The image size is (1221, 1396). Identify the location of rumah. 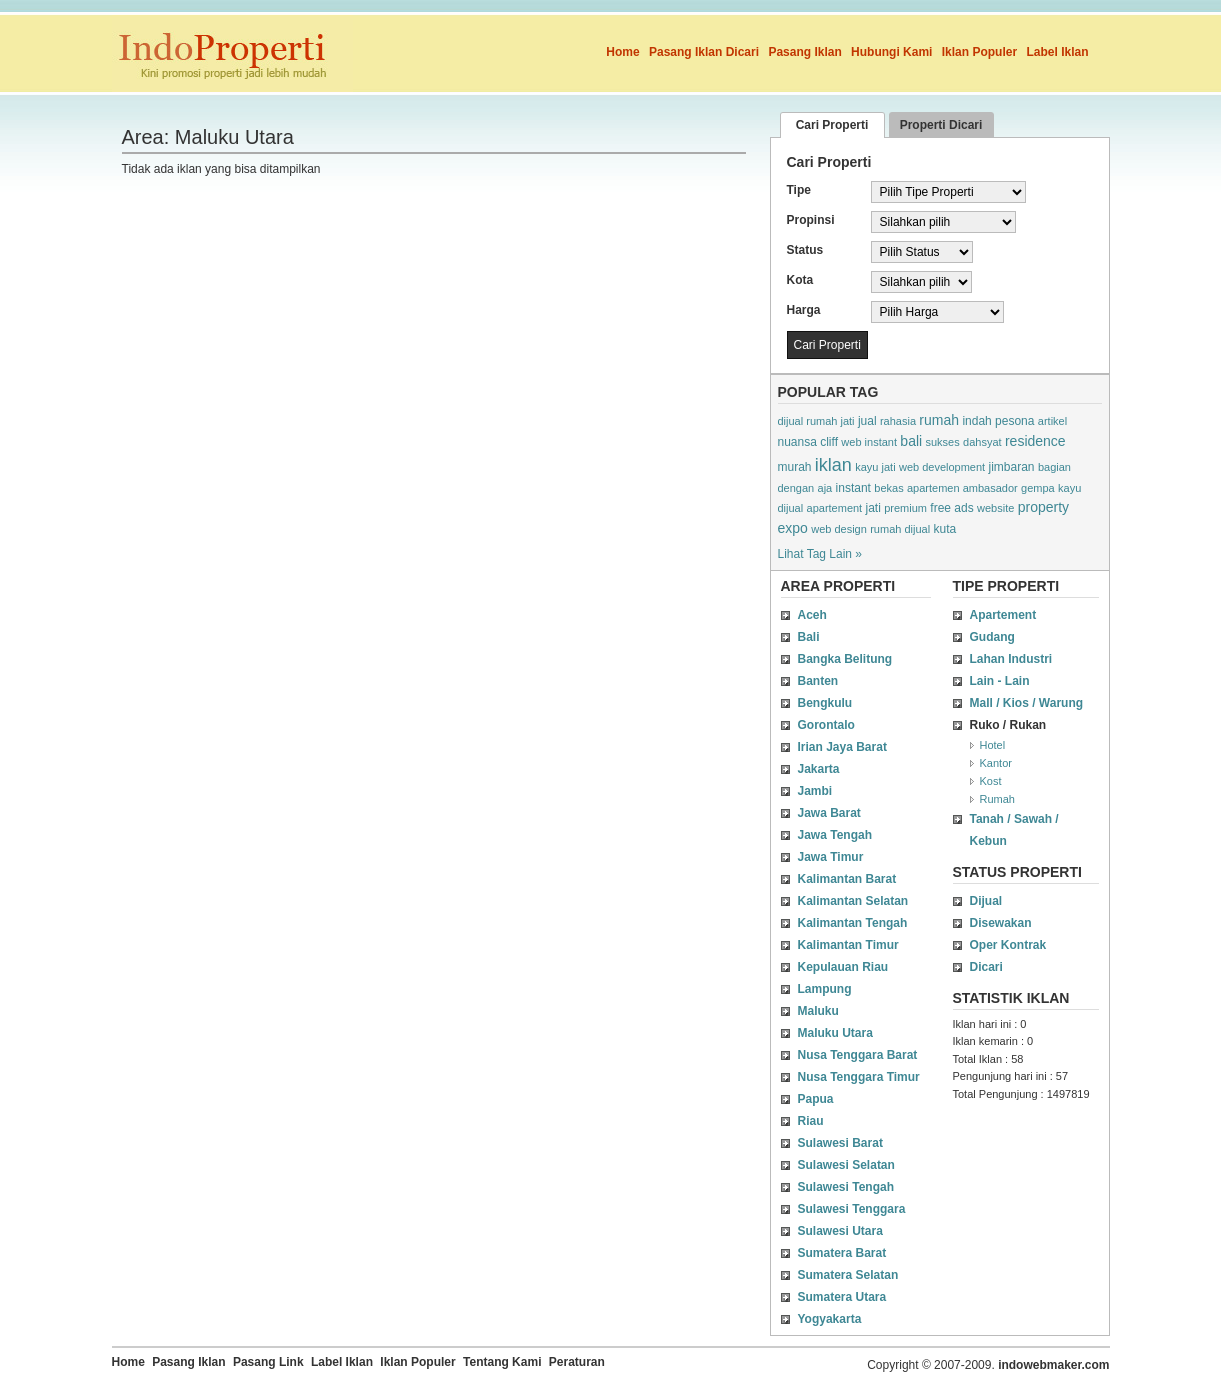
(939, 420).